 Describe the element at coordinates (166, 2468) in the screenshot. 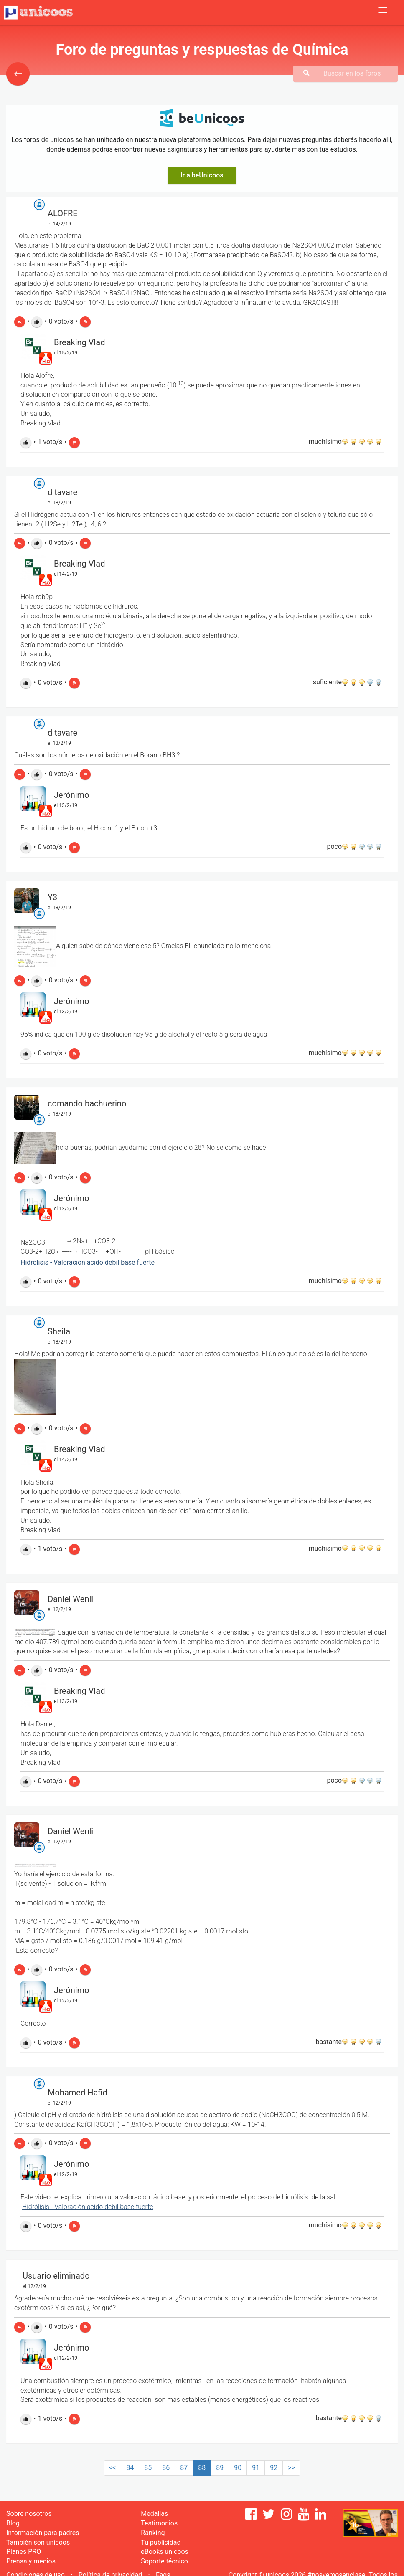

I see `86` at that location.